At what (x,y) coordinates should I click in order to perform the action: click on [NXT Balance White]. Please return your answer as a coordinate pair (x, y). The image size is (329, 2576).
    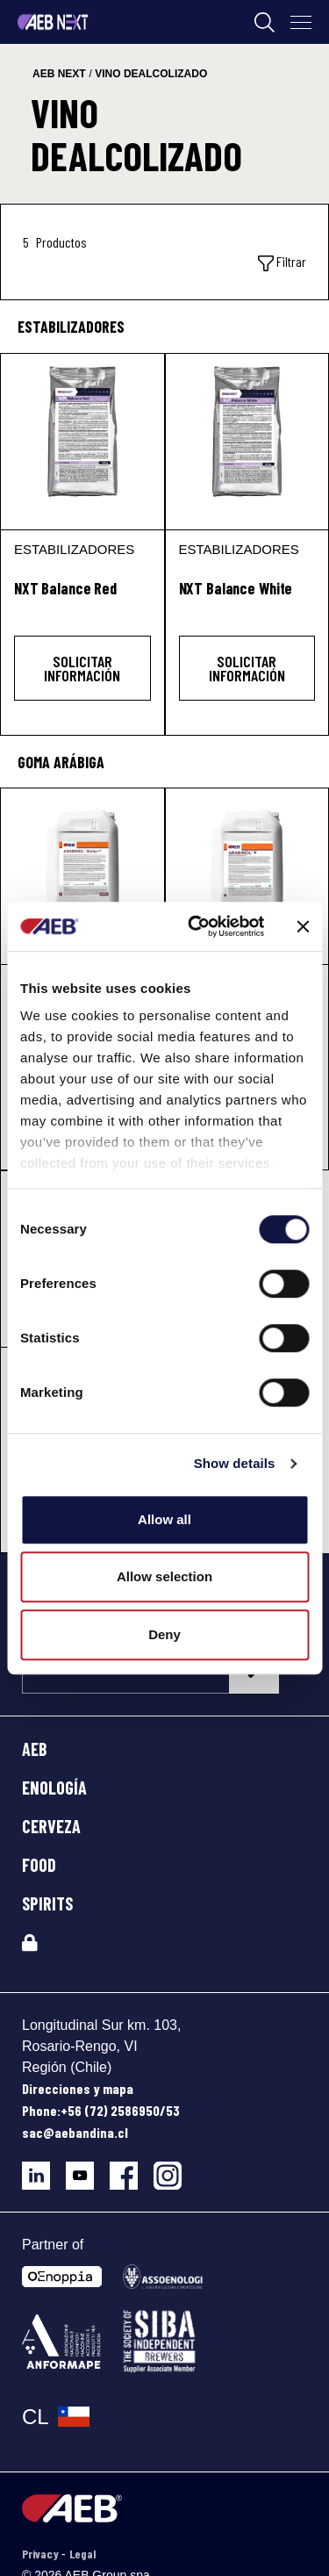
    Looking at the image, I should click on (247, 441).